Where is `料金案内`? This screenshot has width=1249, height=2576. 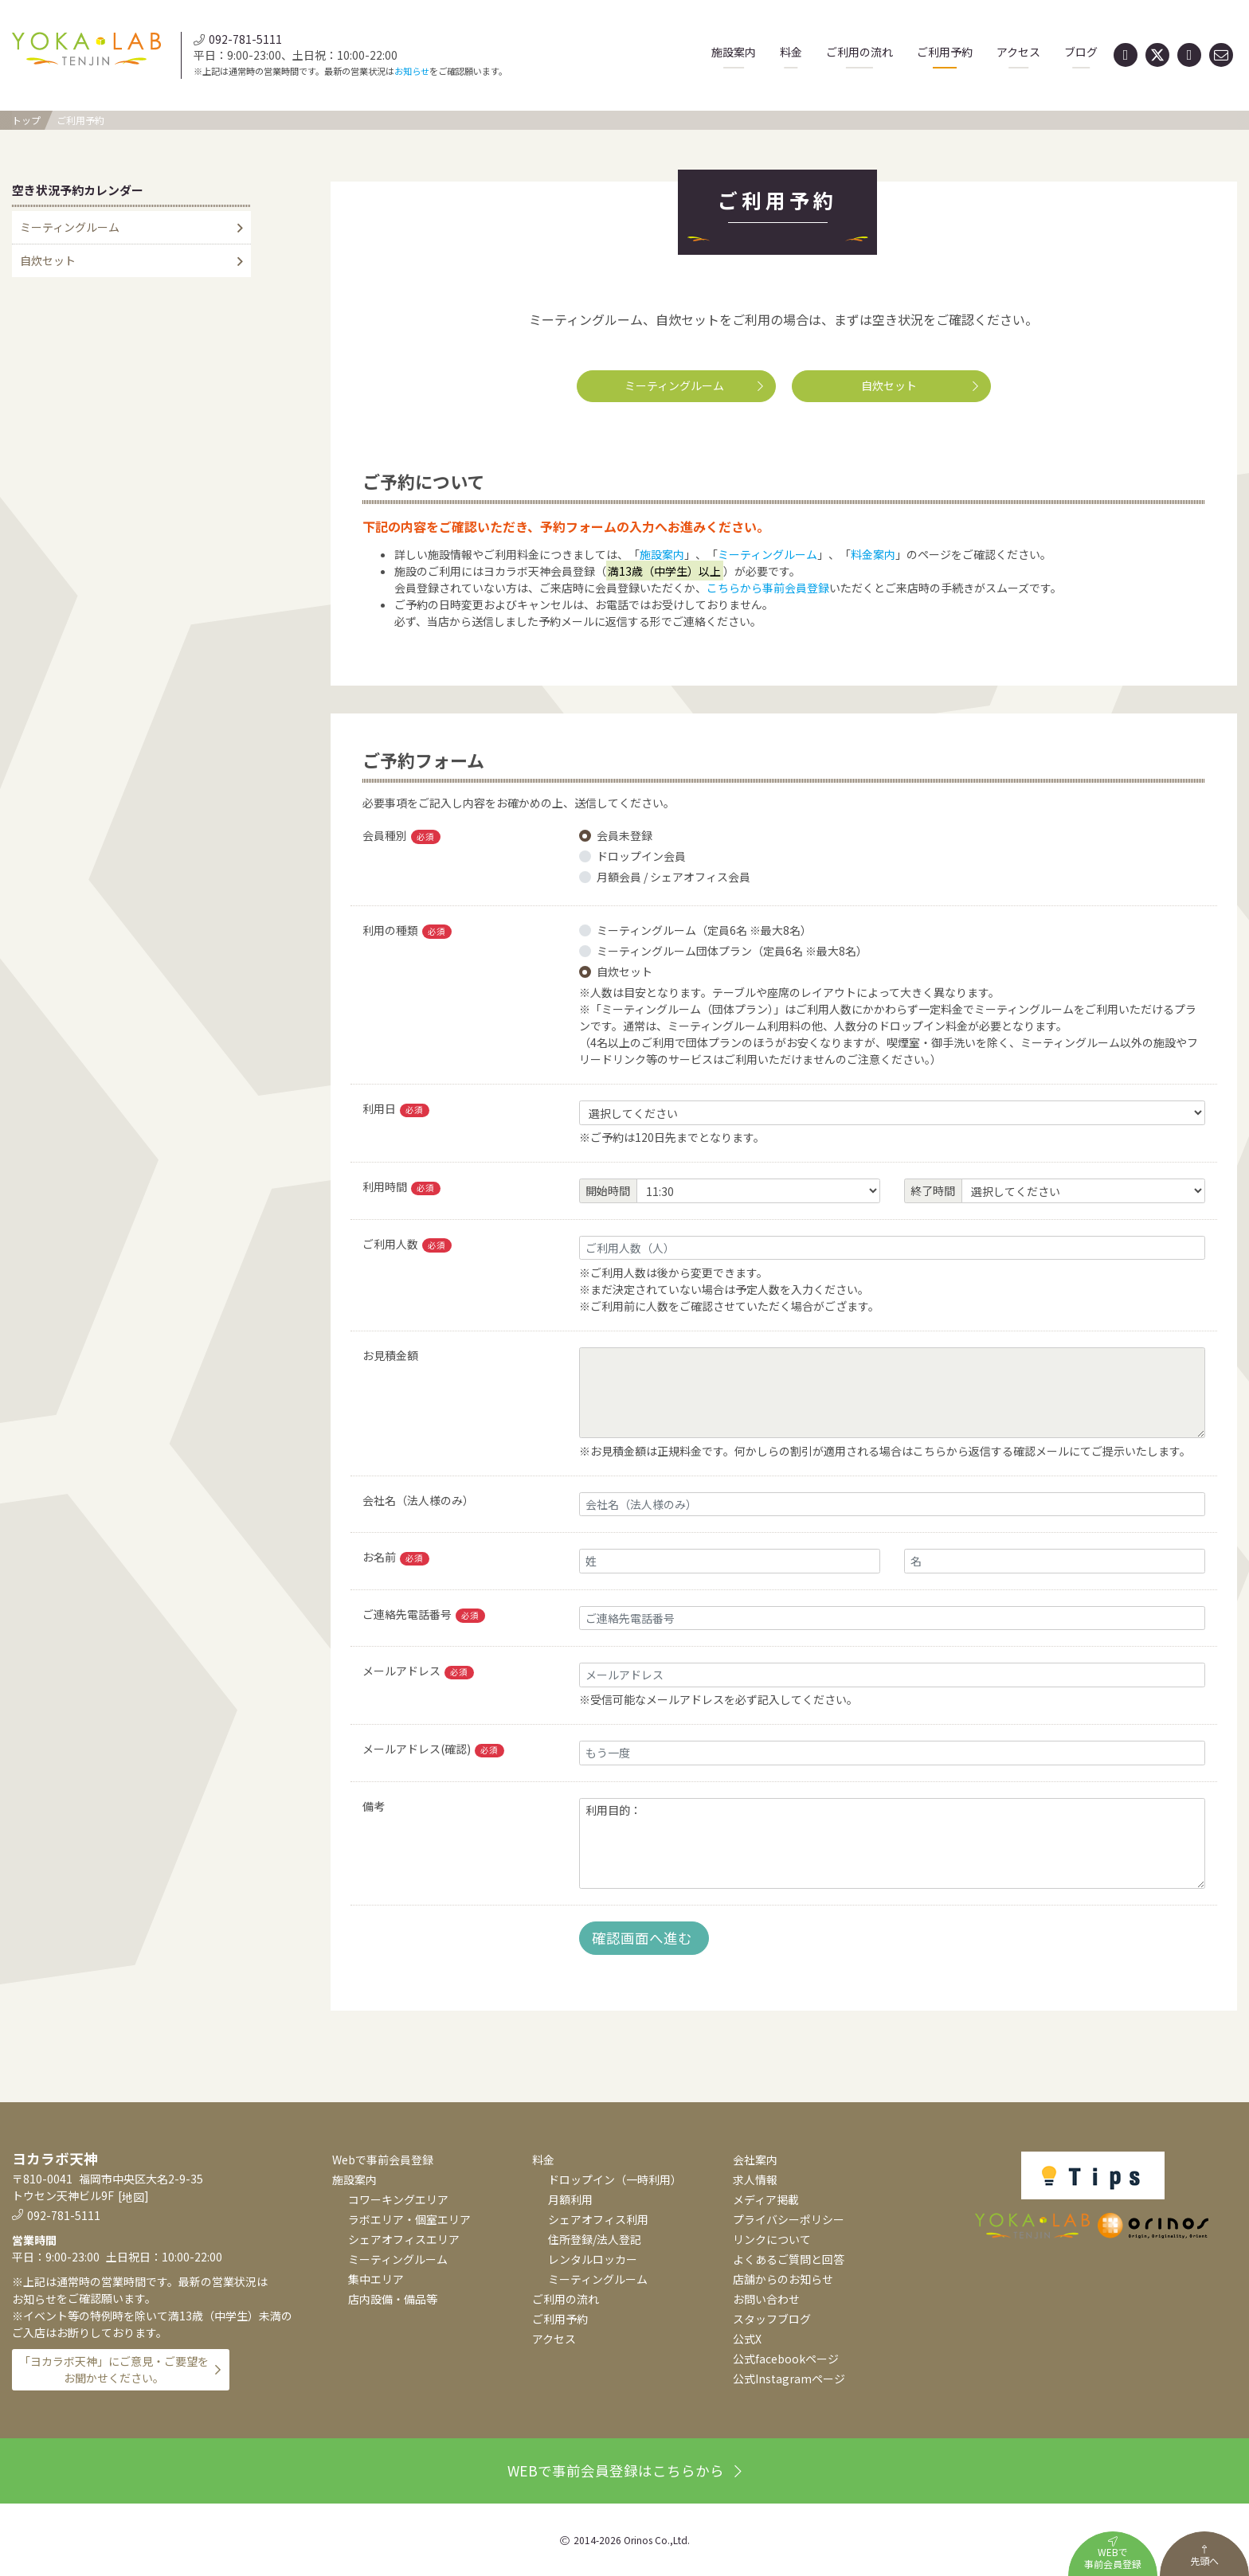 料金案内 is located at coordinates (873, 554).